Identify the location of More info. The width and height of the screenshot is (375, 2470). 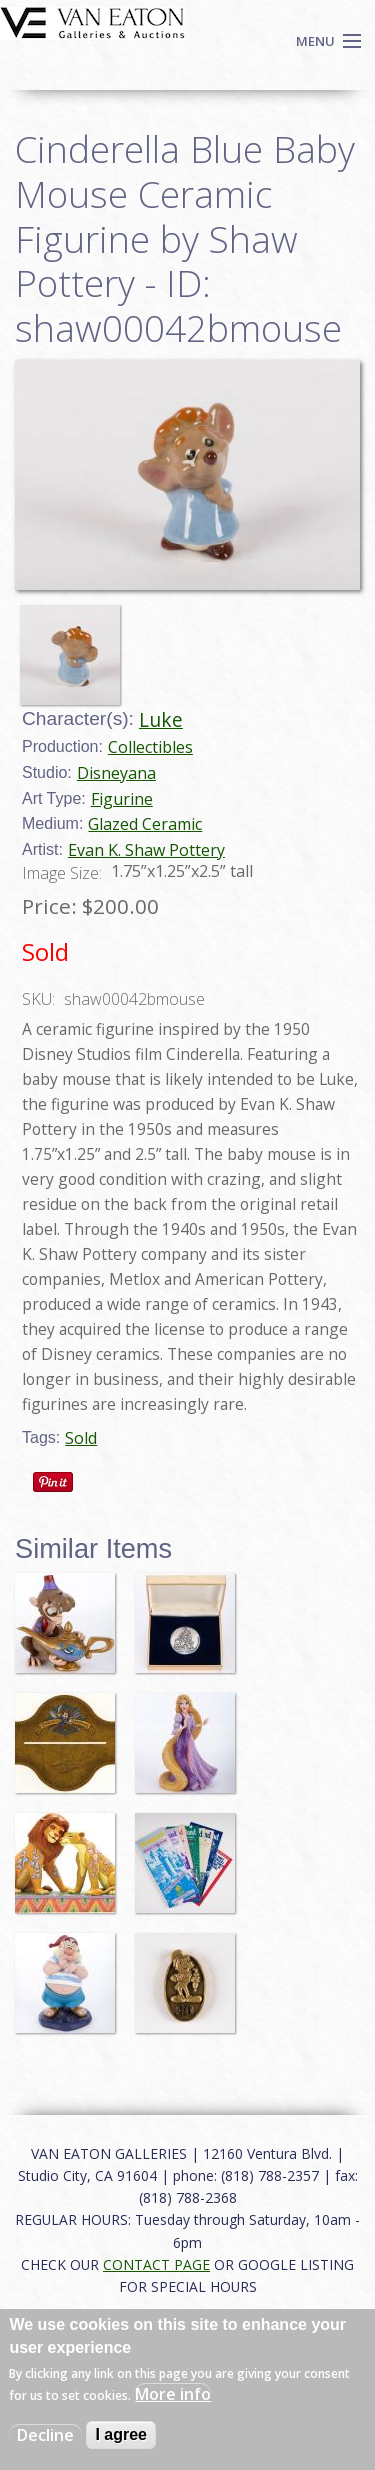
(173, 2394).